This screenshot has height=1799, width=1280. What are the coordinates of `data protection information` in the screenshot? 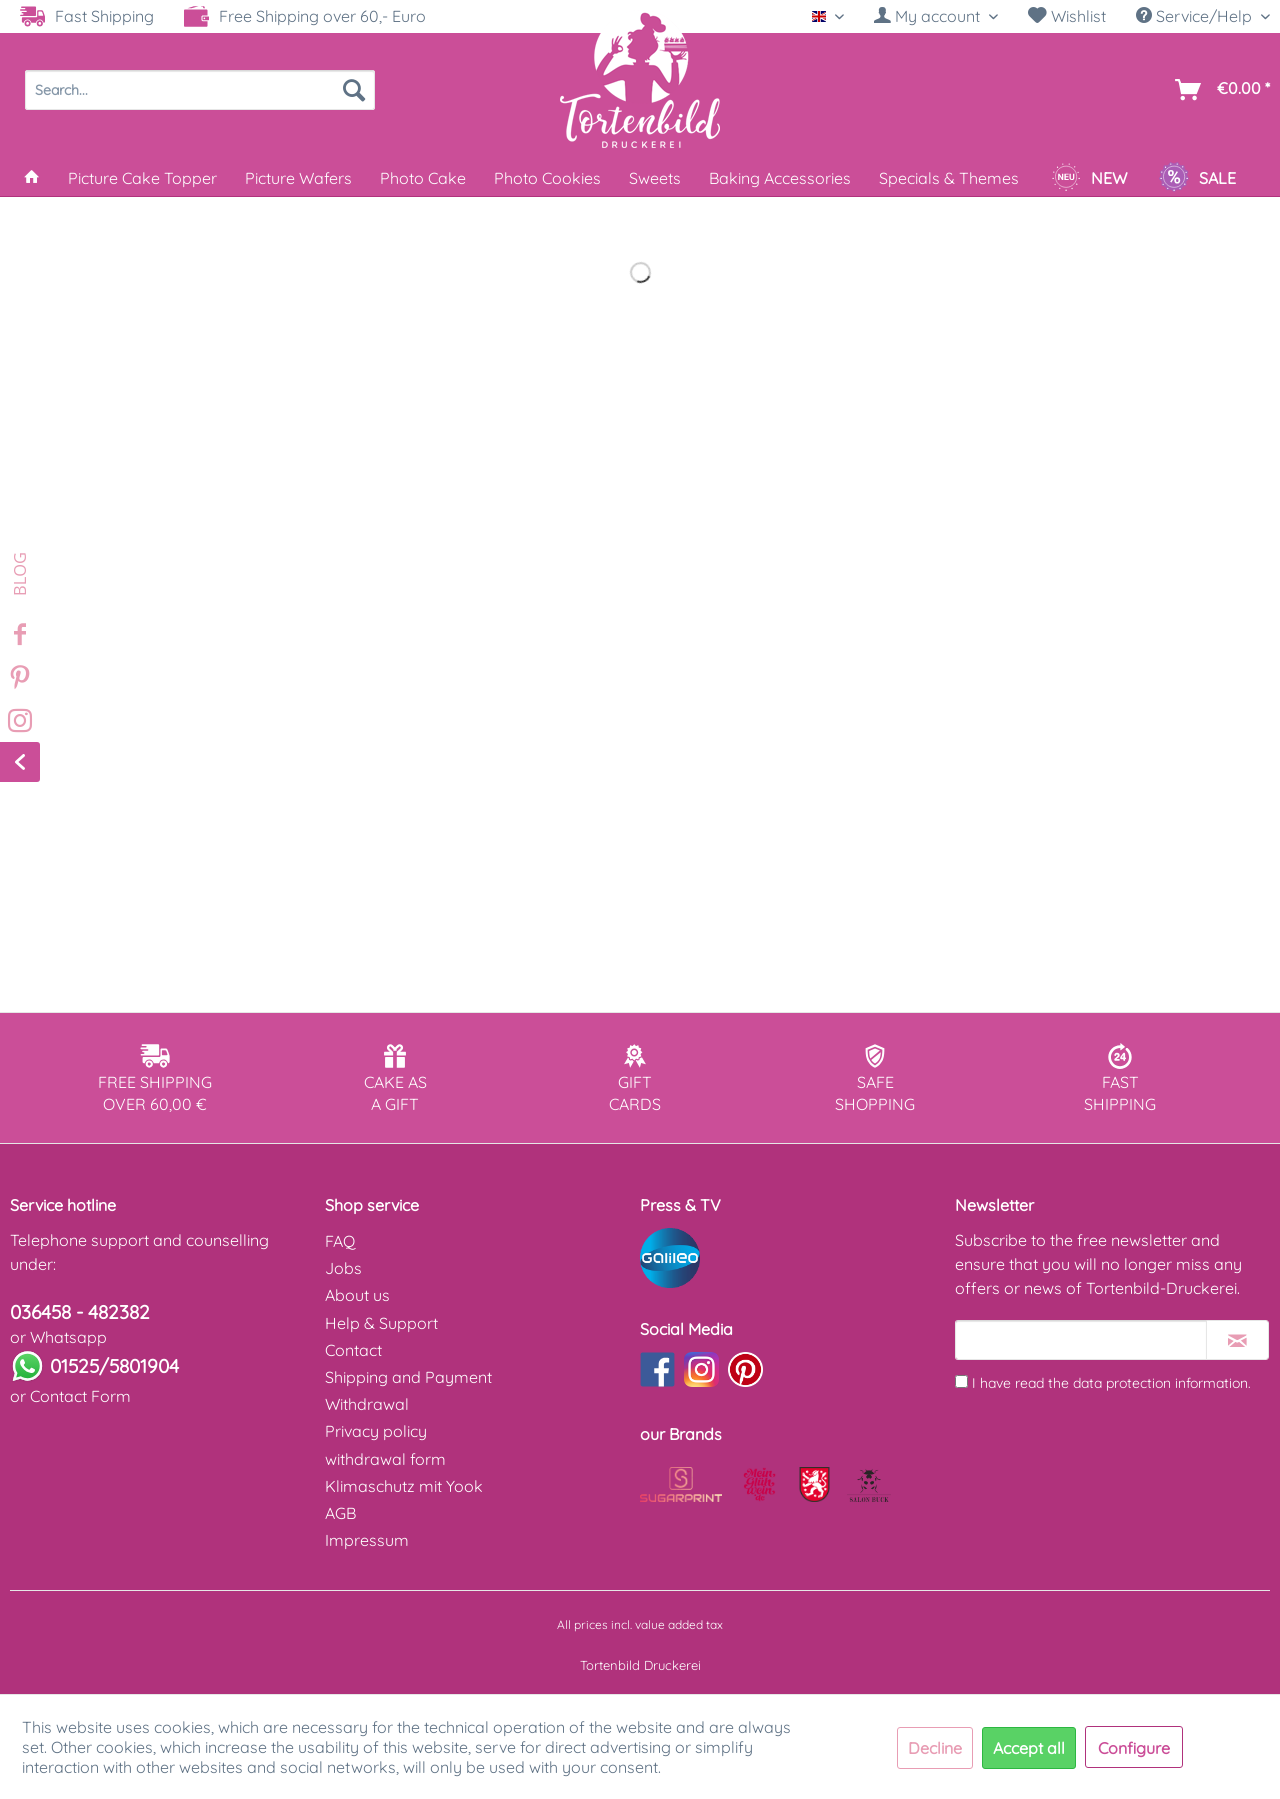 It's located at (1160, 1383).